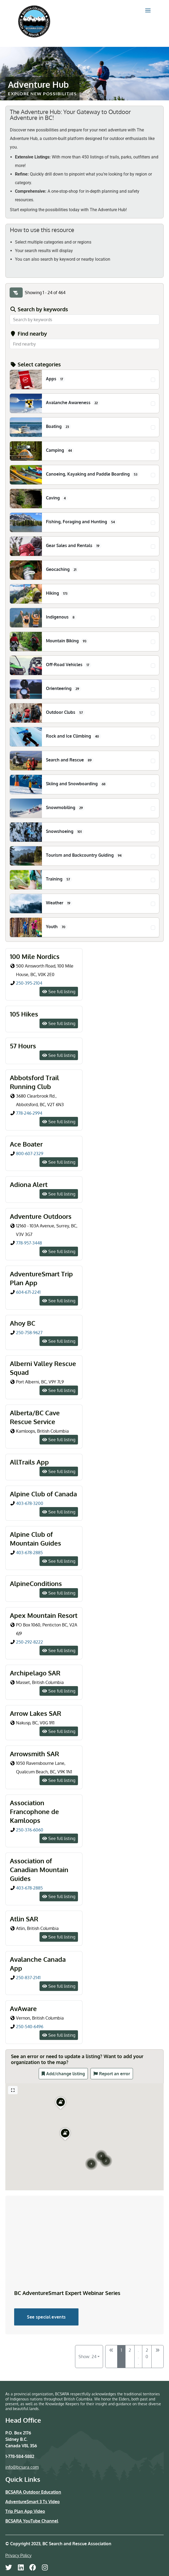  I want to click on Outdoor Clubs, so click(65, 712).